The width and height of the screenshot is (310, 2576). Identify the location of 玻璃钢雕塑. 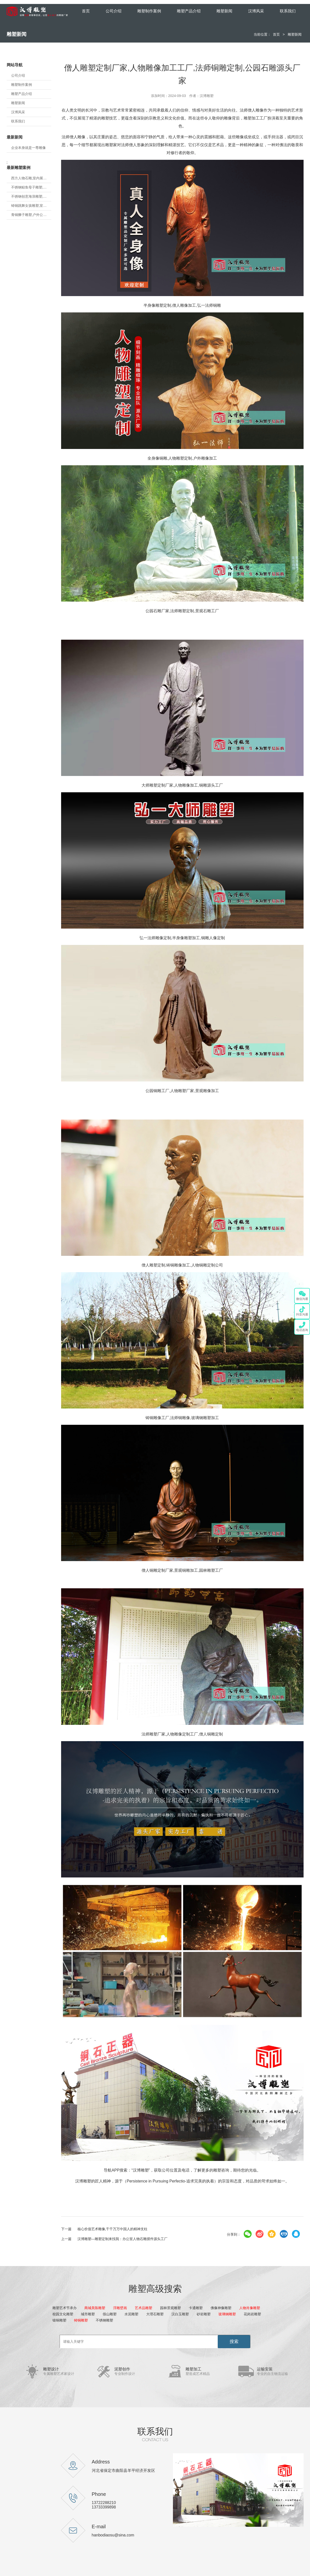
(227, 2314).